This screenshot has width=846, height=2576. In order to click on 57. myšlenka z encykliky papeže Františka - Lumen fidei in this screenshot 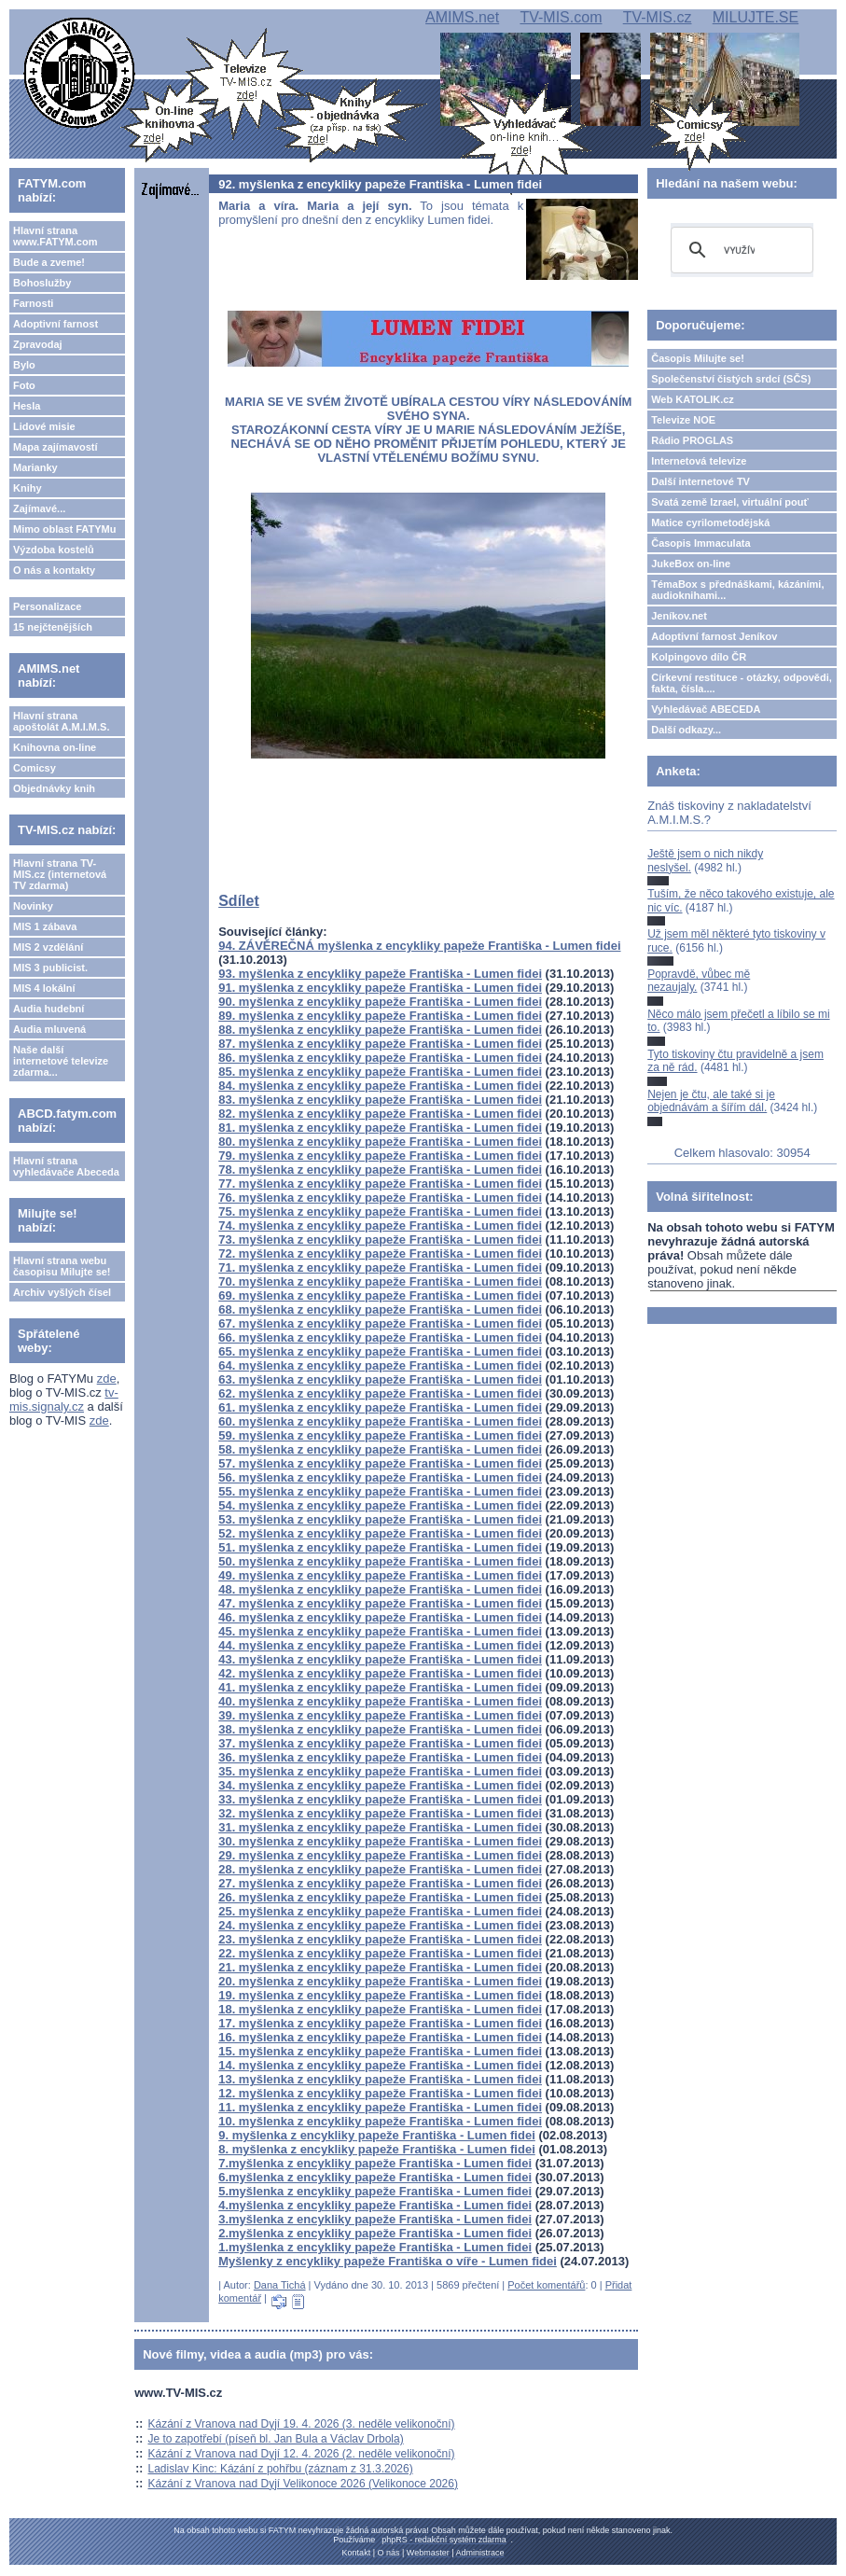, I will do `click(380, 1463)`.